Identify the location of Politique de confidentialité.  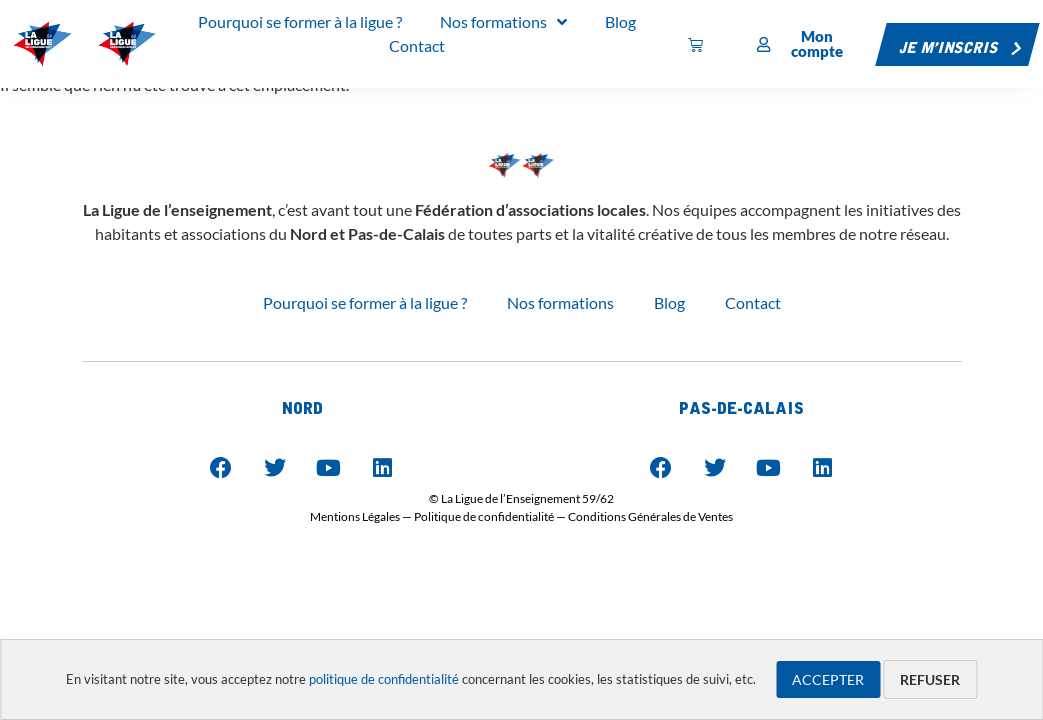
(484, 516).